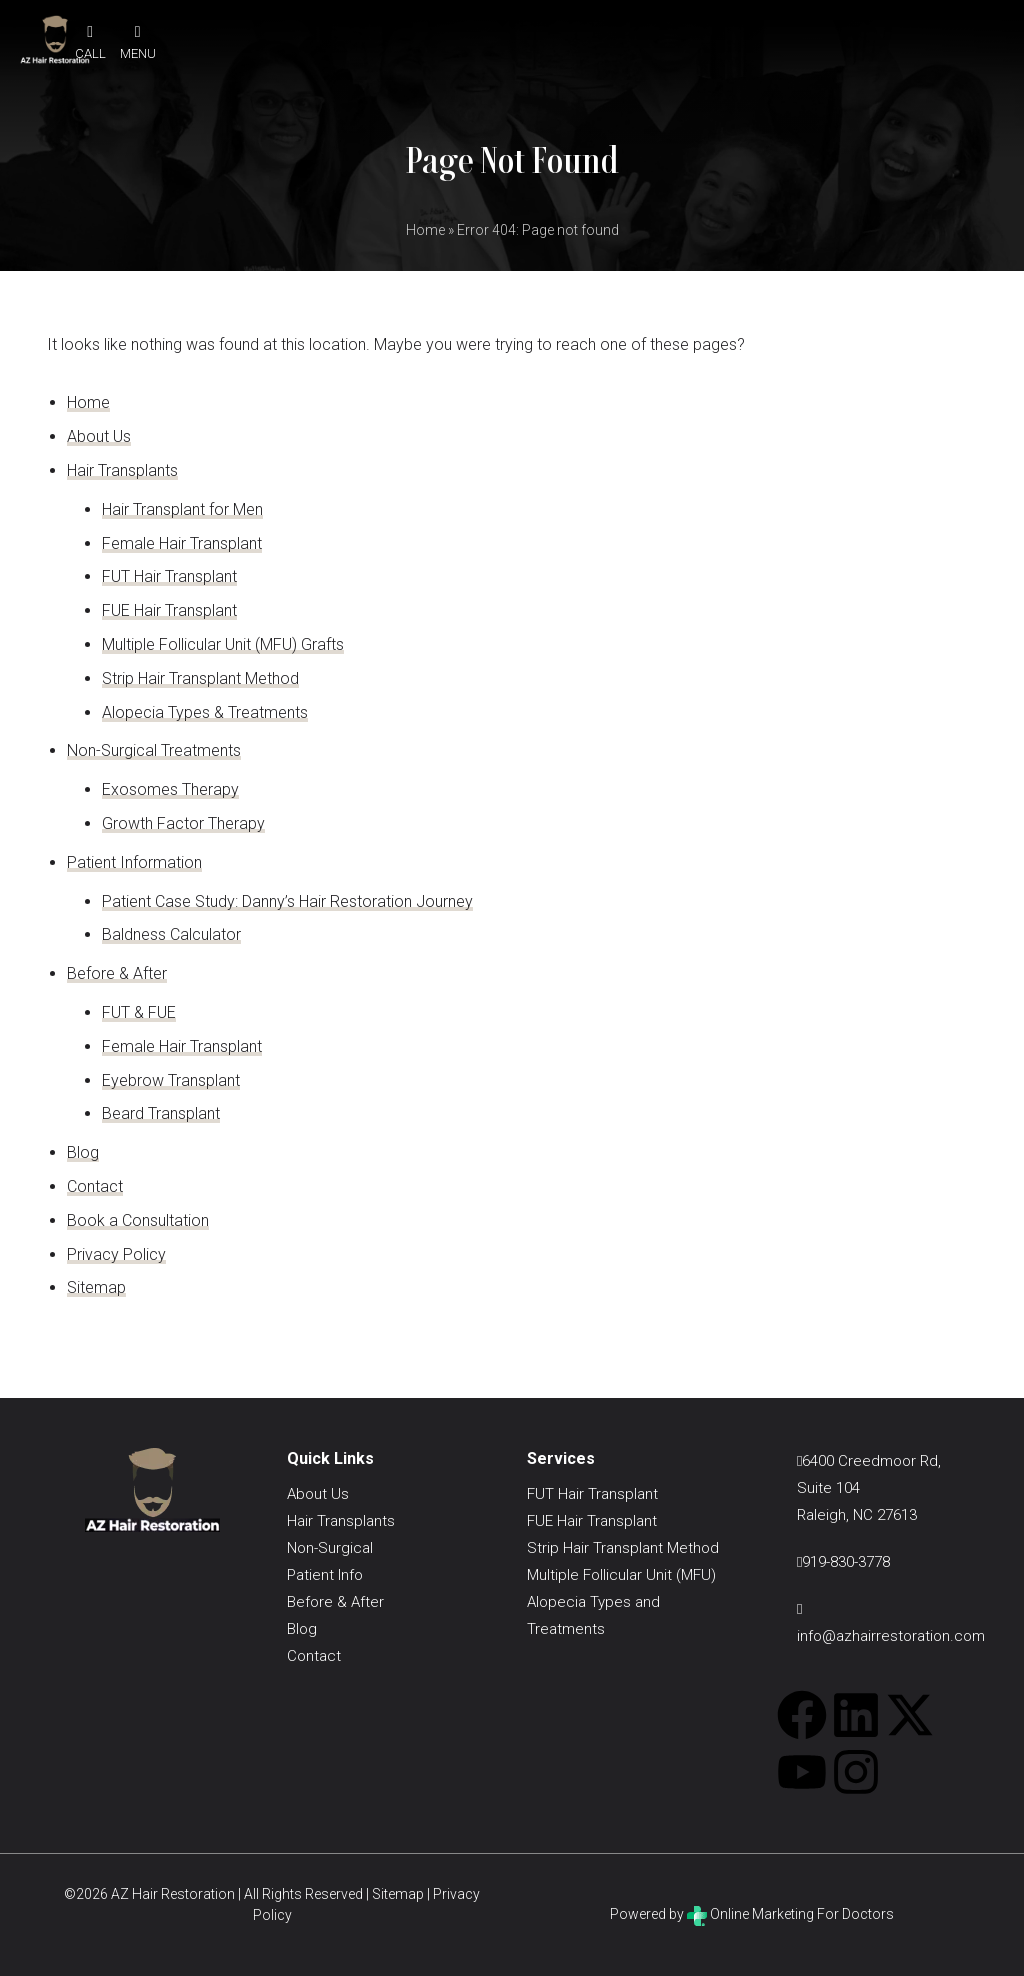 This screenshot has width=1024, height=1976. Describe the element at coordinates (205, 712) in the screenshot. I see `Alopecia Types & Treatments` at that location.